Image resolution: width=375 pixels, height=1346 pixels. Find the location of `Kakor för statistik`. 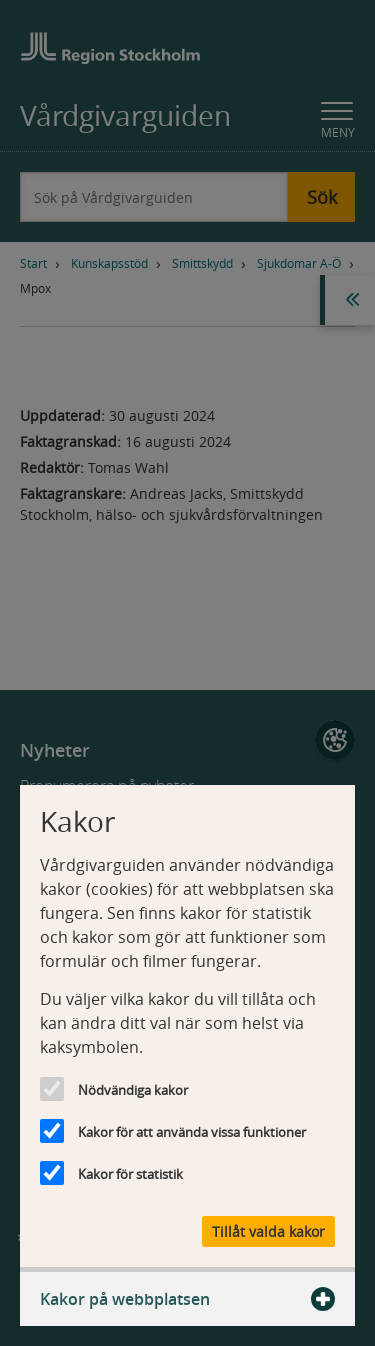

Kakor för statistik is located at coordinates (130, 1174).